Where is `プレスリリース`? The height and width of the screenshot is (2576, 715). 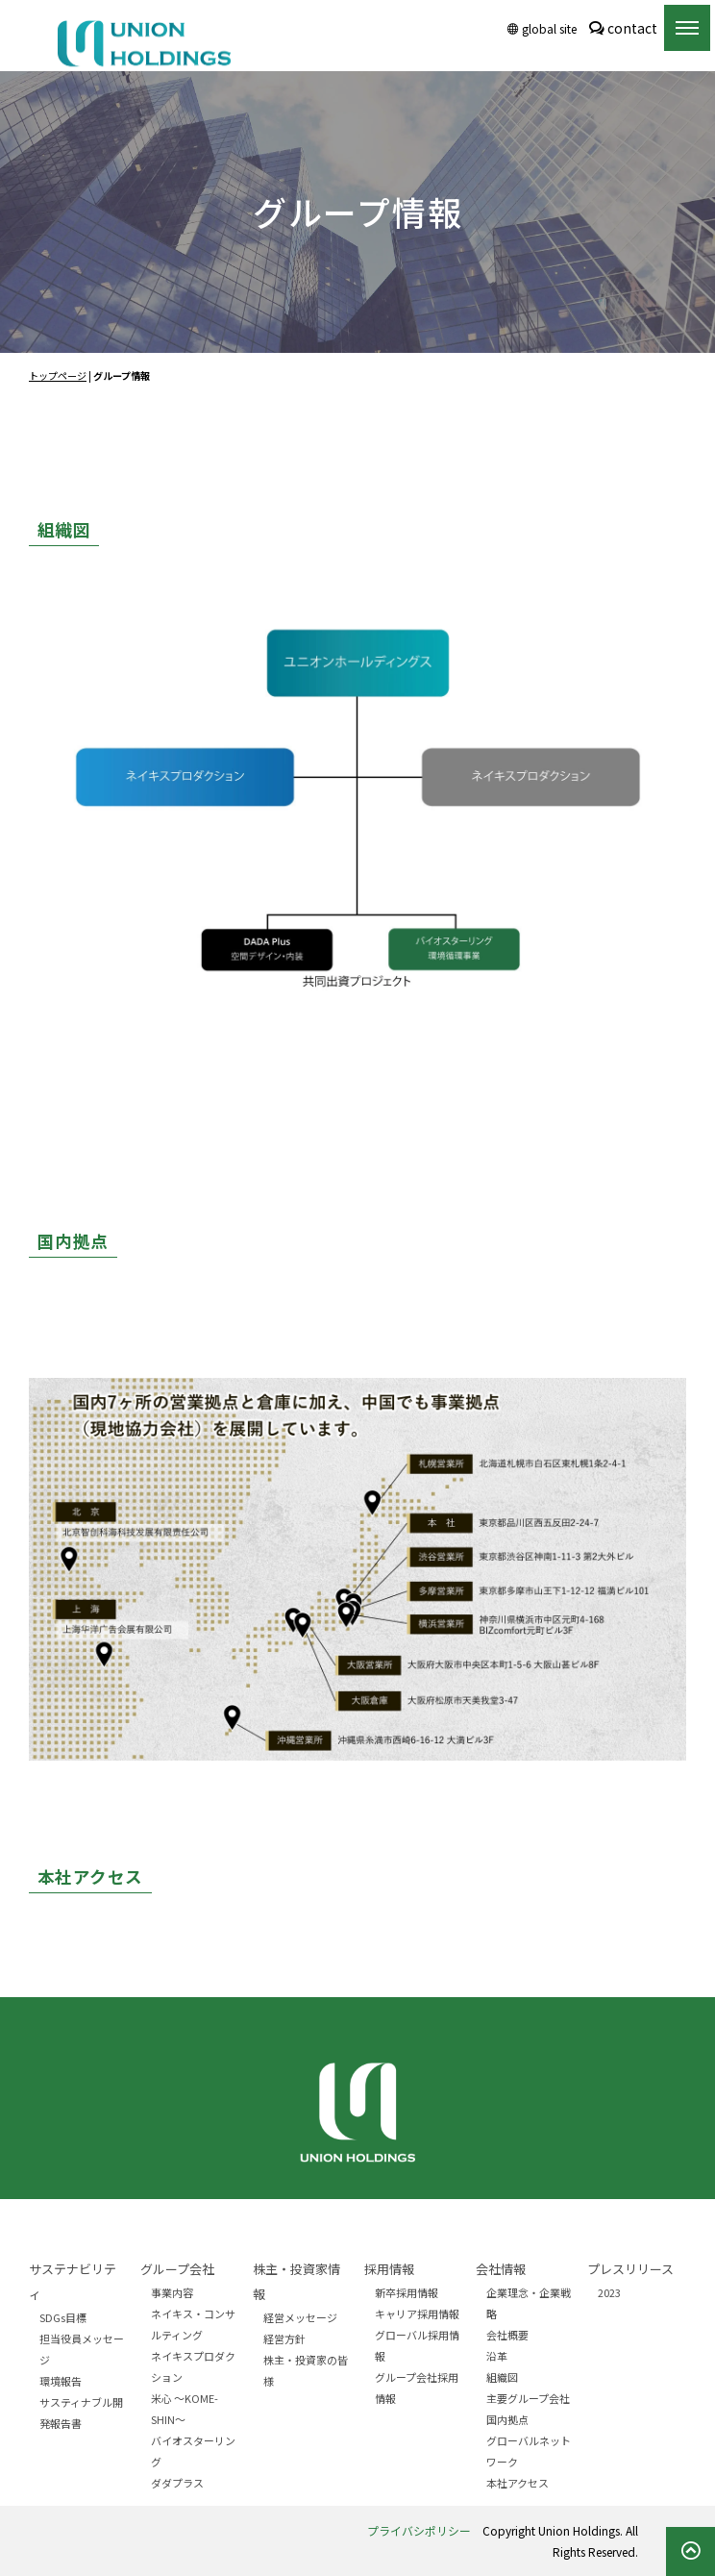 プレスリリース is located at coordinates (630, 2269).